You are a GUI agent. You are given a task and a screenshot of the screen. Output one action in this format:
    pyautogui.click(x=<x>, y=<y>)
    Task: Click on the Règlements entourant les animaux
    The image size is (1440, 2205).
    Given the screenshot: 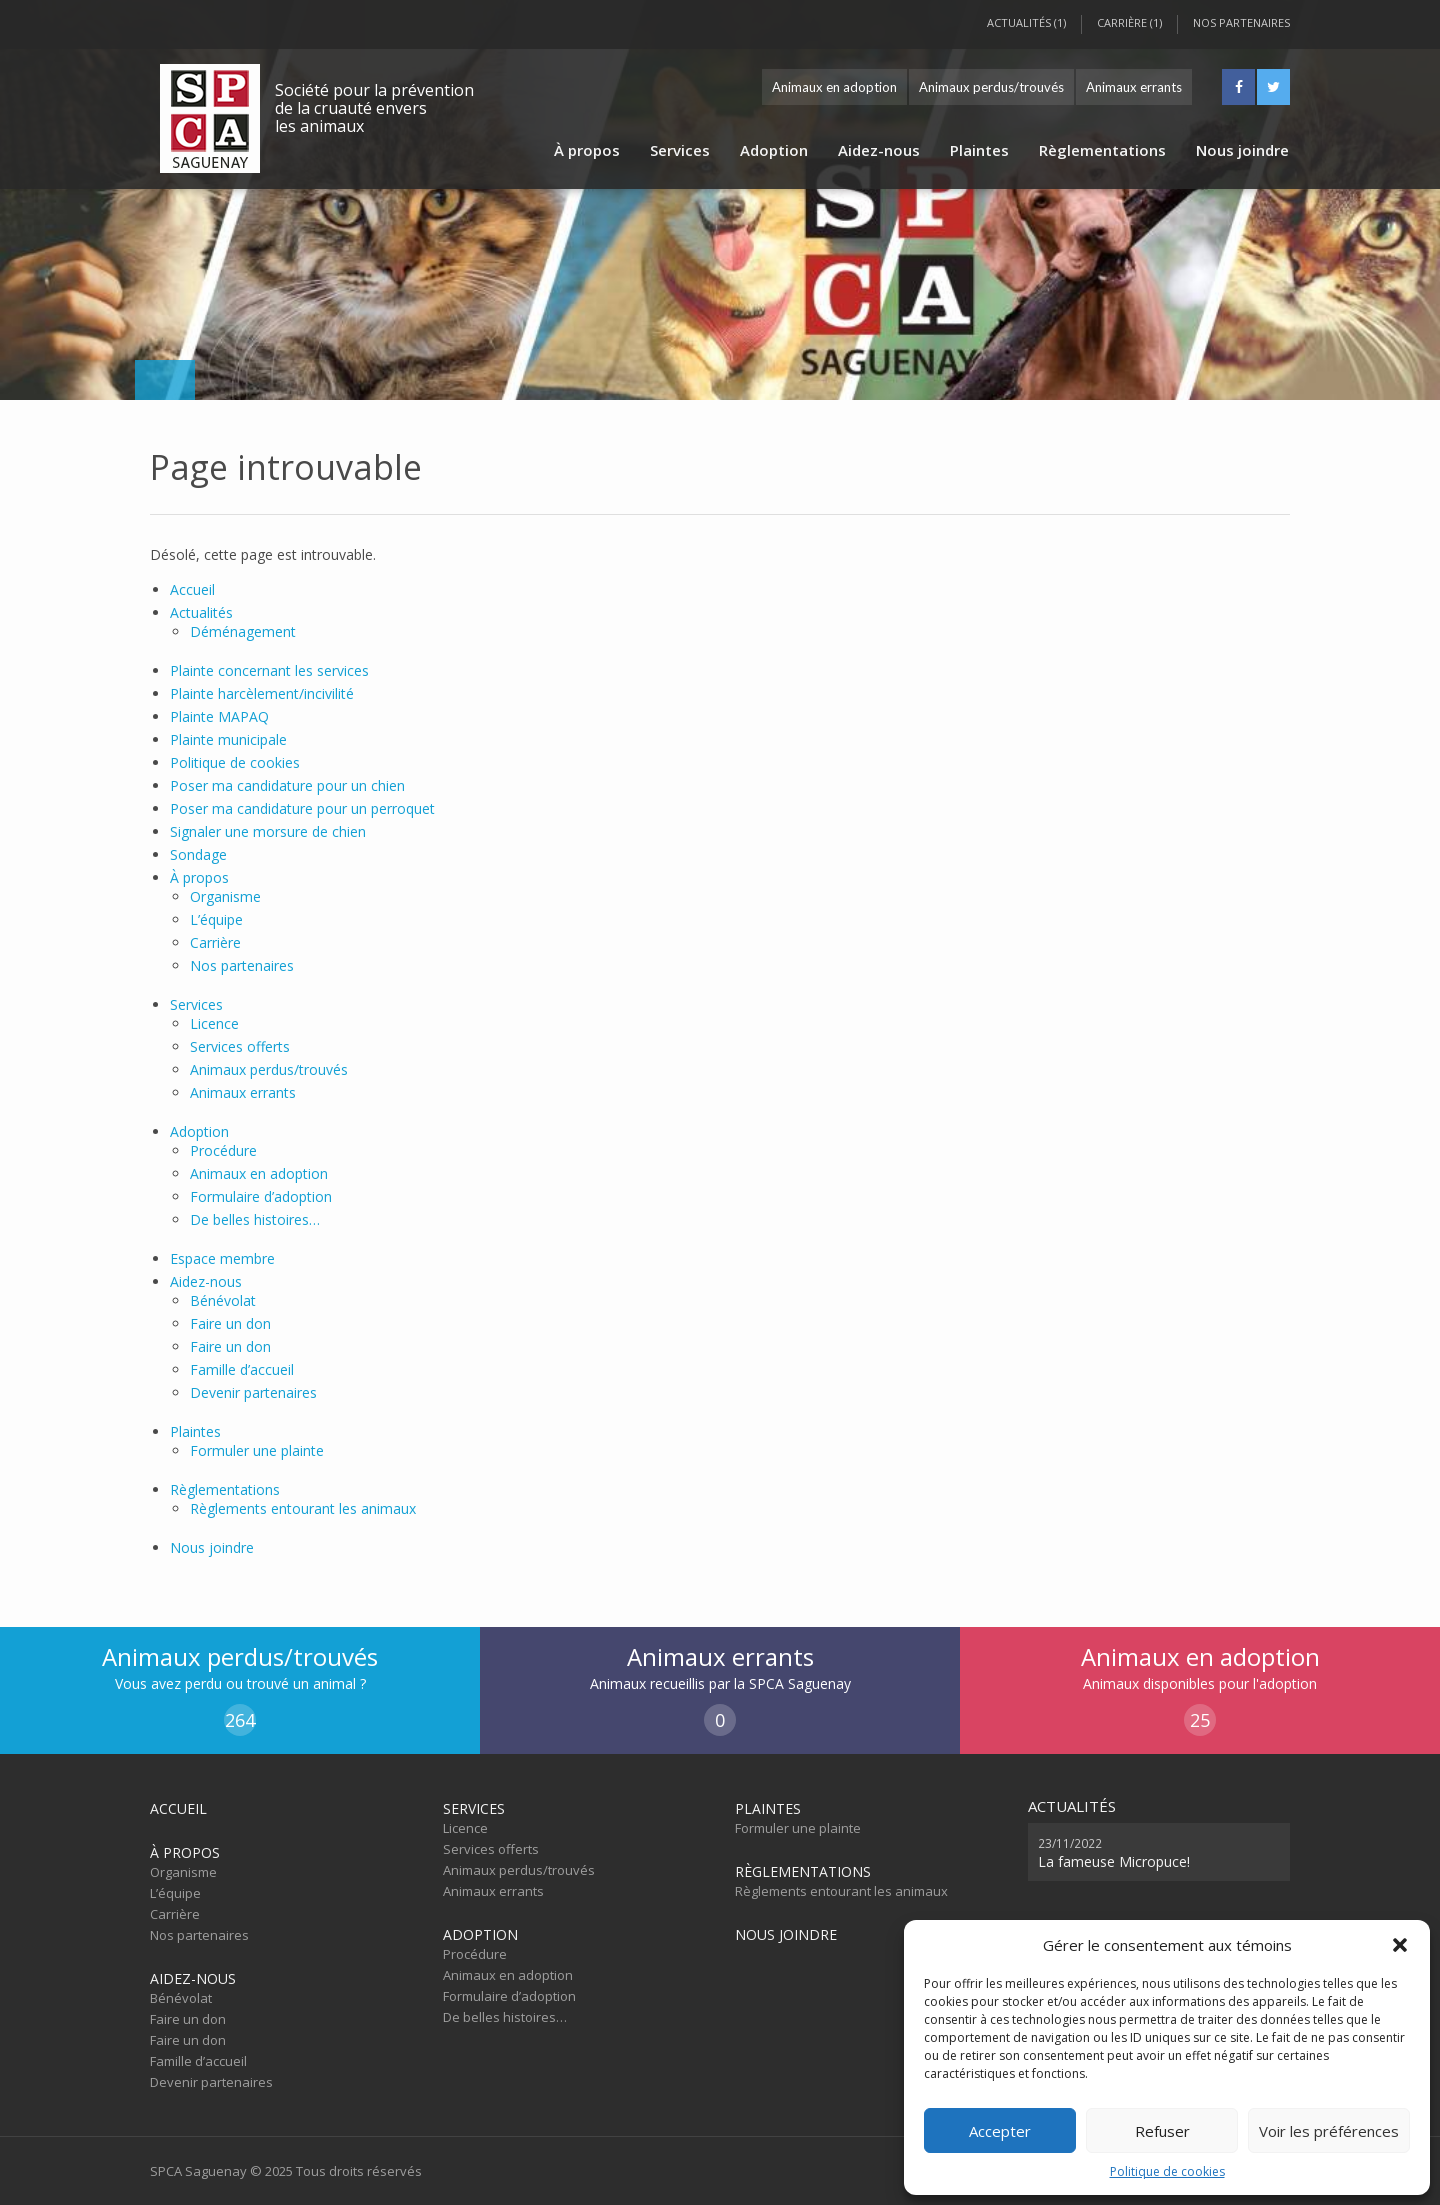 What is the action you would take?
    pyautogui.click(x=303, y=1508)
    